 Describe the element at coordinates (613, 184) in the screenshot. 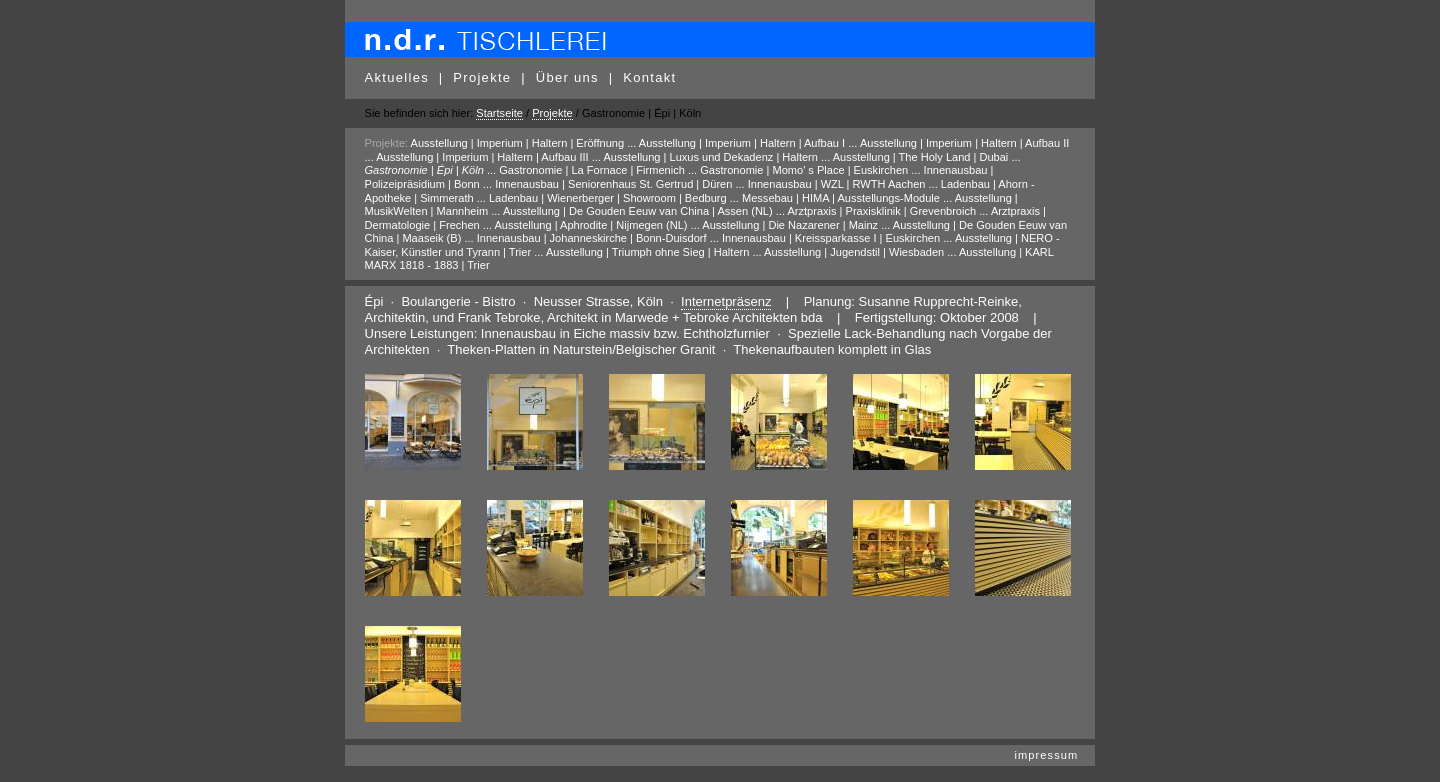

I see `Innenausbau | Seniorenhaus St. Gertrud | Düren` at that location.